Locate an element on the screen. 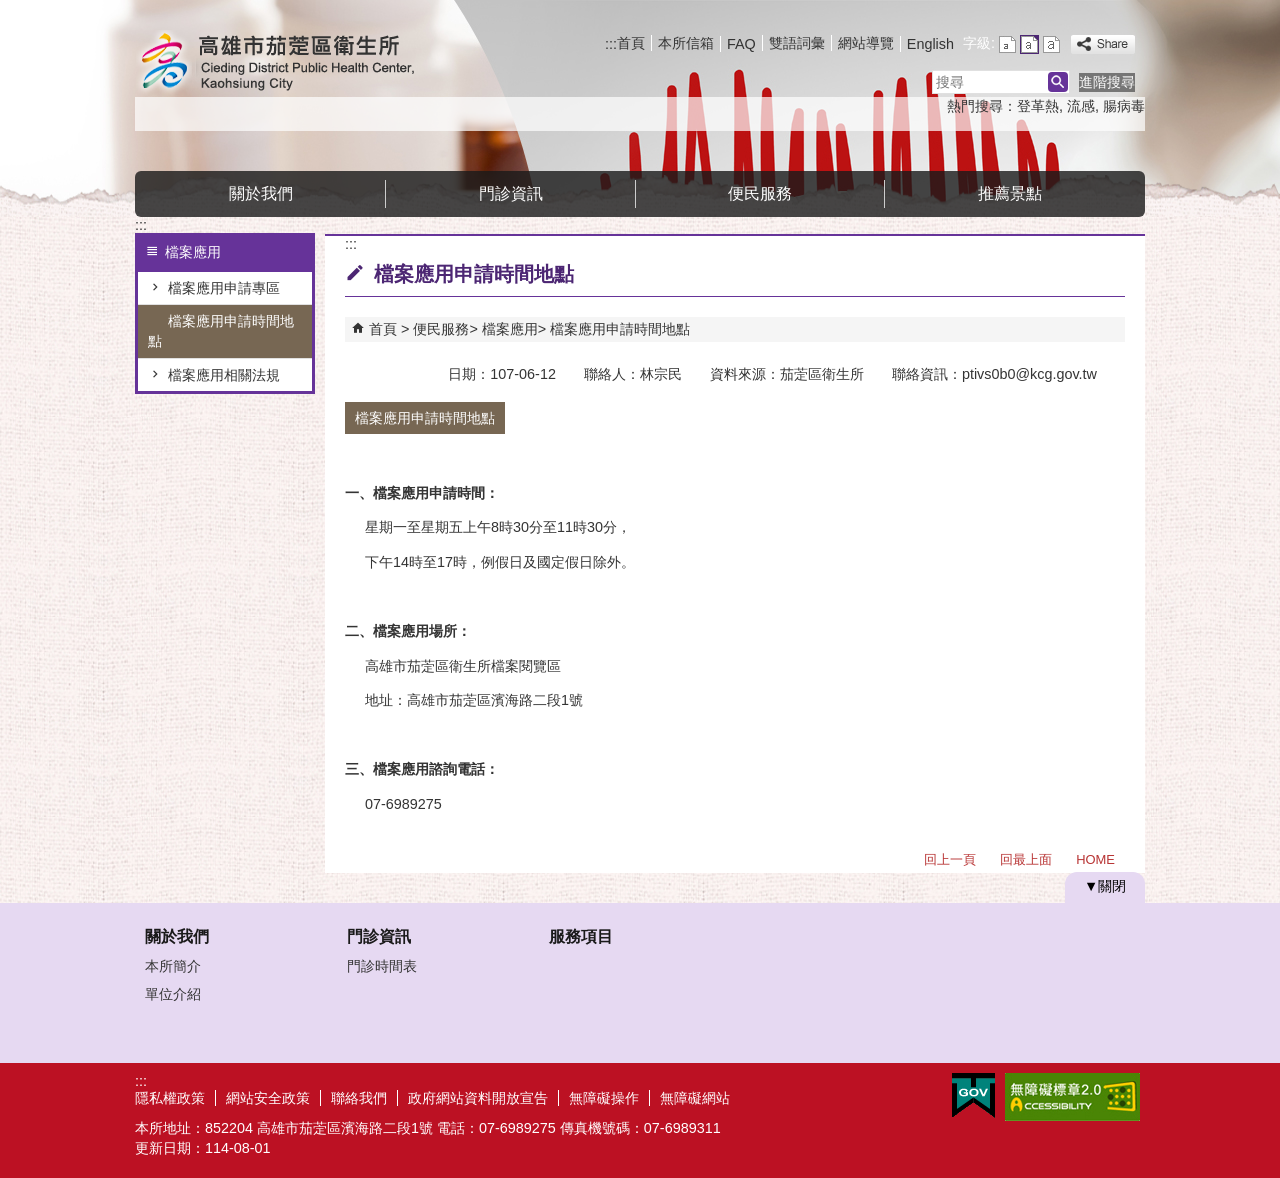 This screenshot has height=1178, width=1280. 腸病毒 is located at coordinates (1124, 106).